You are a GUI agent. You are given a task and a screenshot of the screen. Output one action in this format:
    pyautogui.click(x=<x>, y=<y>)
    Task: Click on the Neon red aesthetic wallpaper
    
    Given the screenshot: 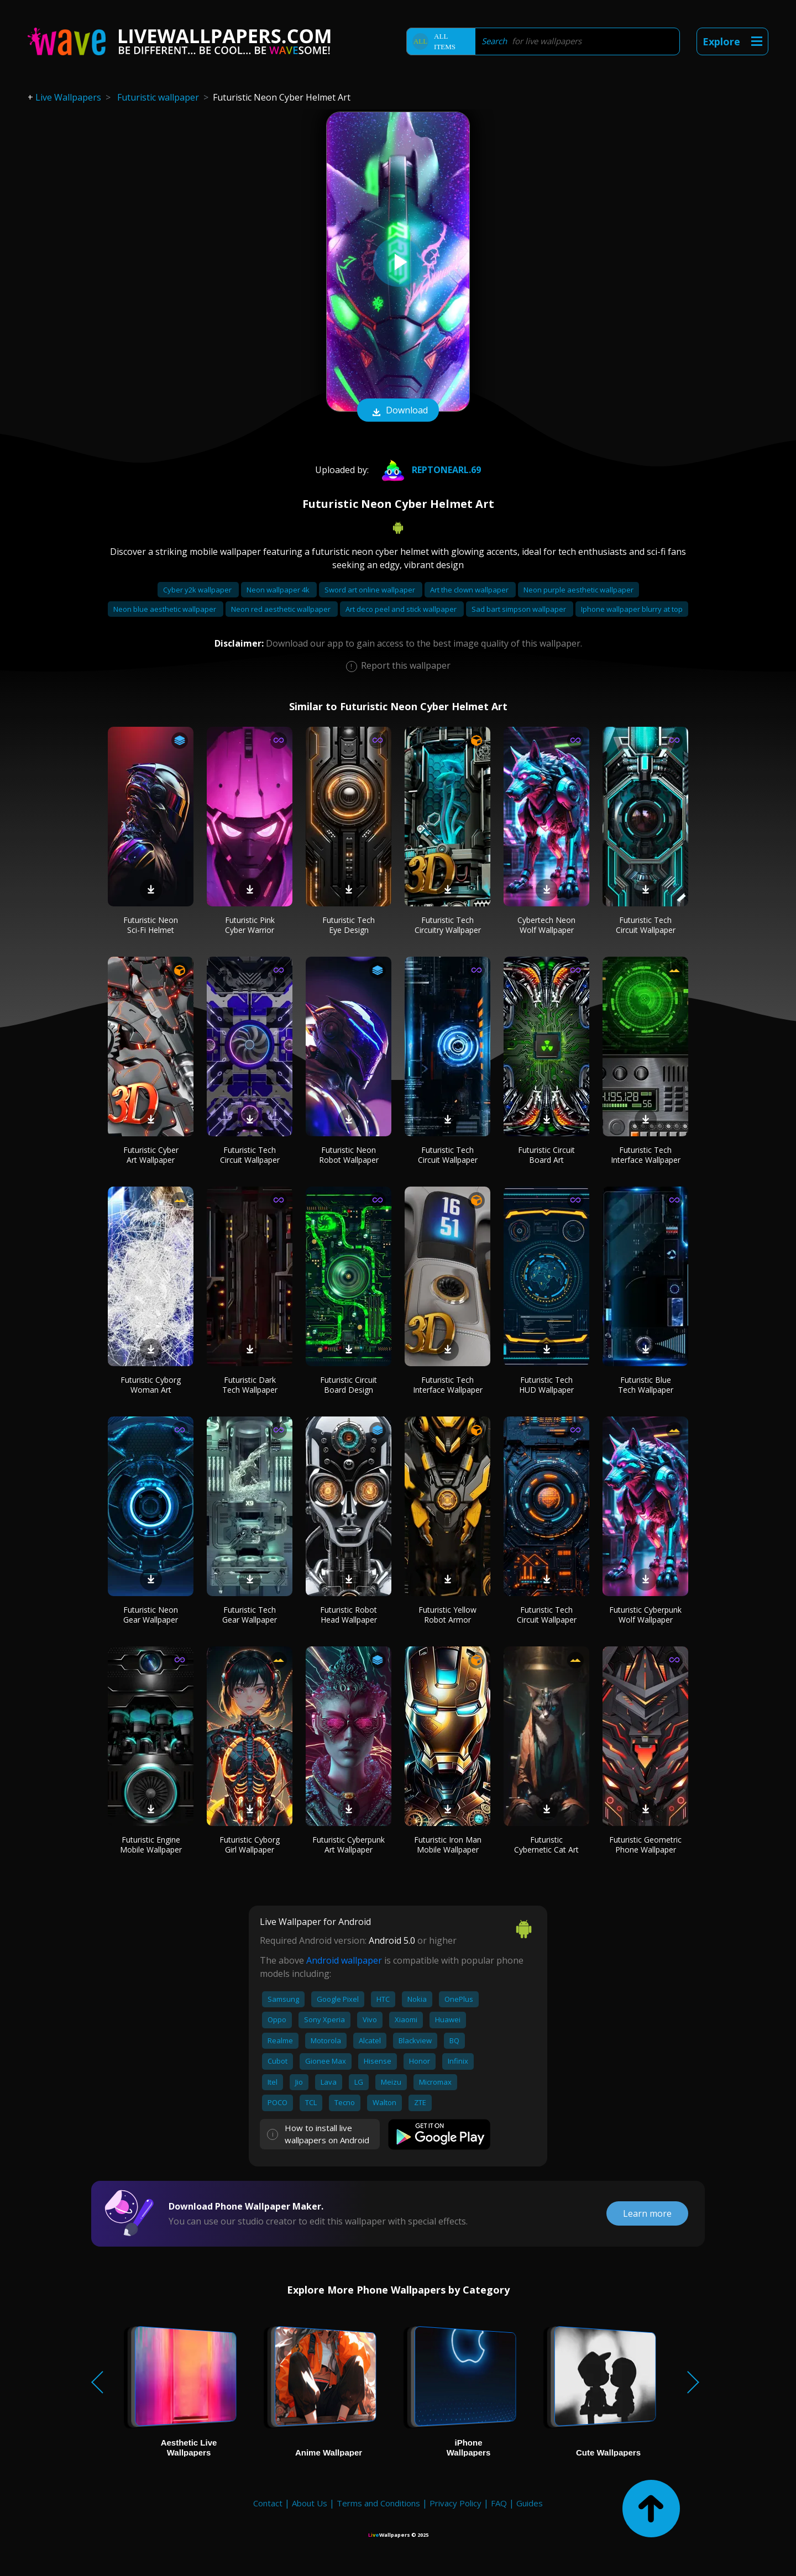 What is the action you would take?
    pyautogui.click(x=281, y=609)
    